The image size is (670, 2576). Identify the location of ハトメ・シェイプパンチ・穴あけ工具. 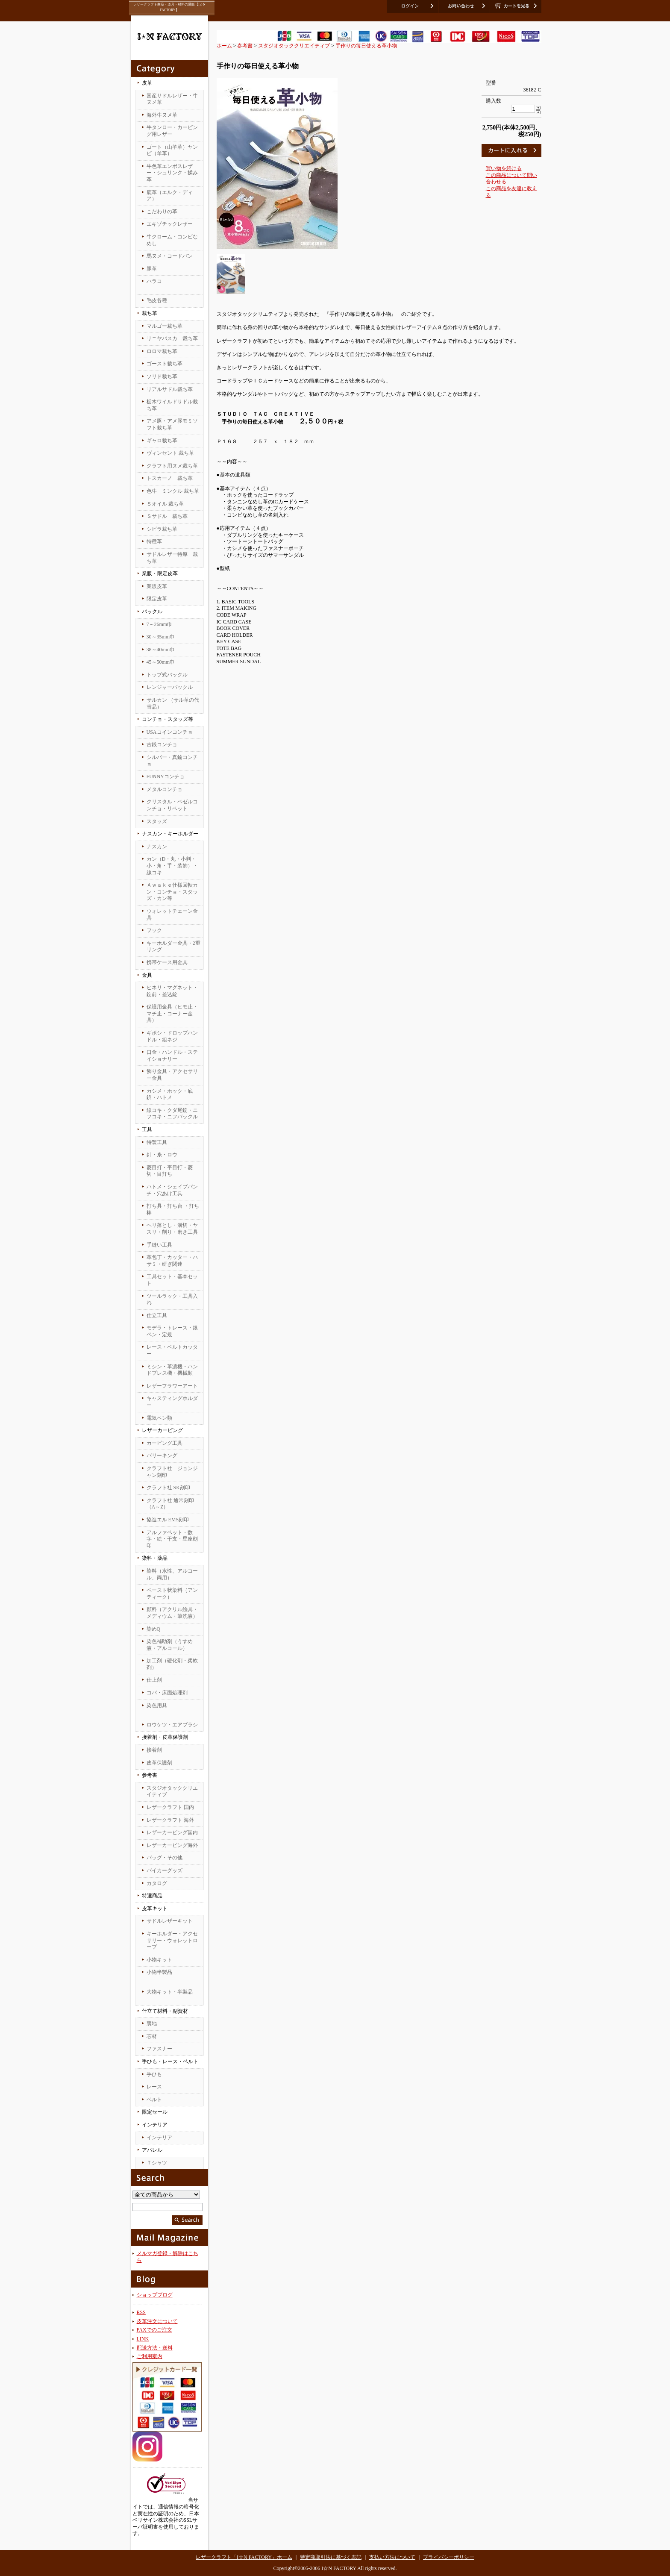
(172, 1190).